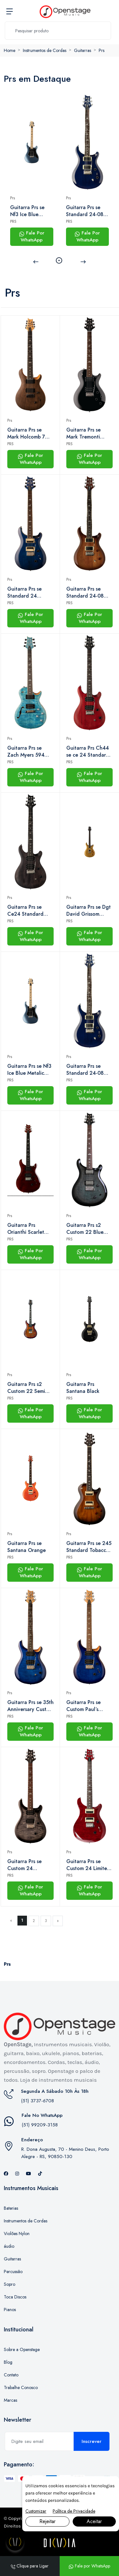 This screenshot has width=119, height=2576. I want to click on Pianos, so click(10, 2309).